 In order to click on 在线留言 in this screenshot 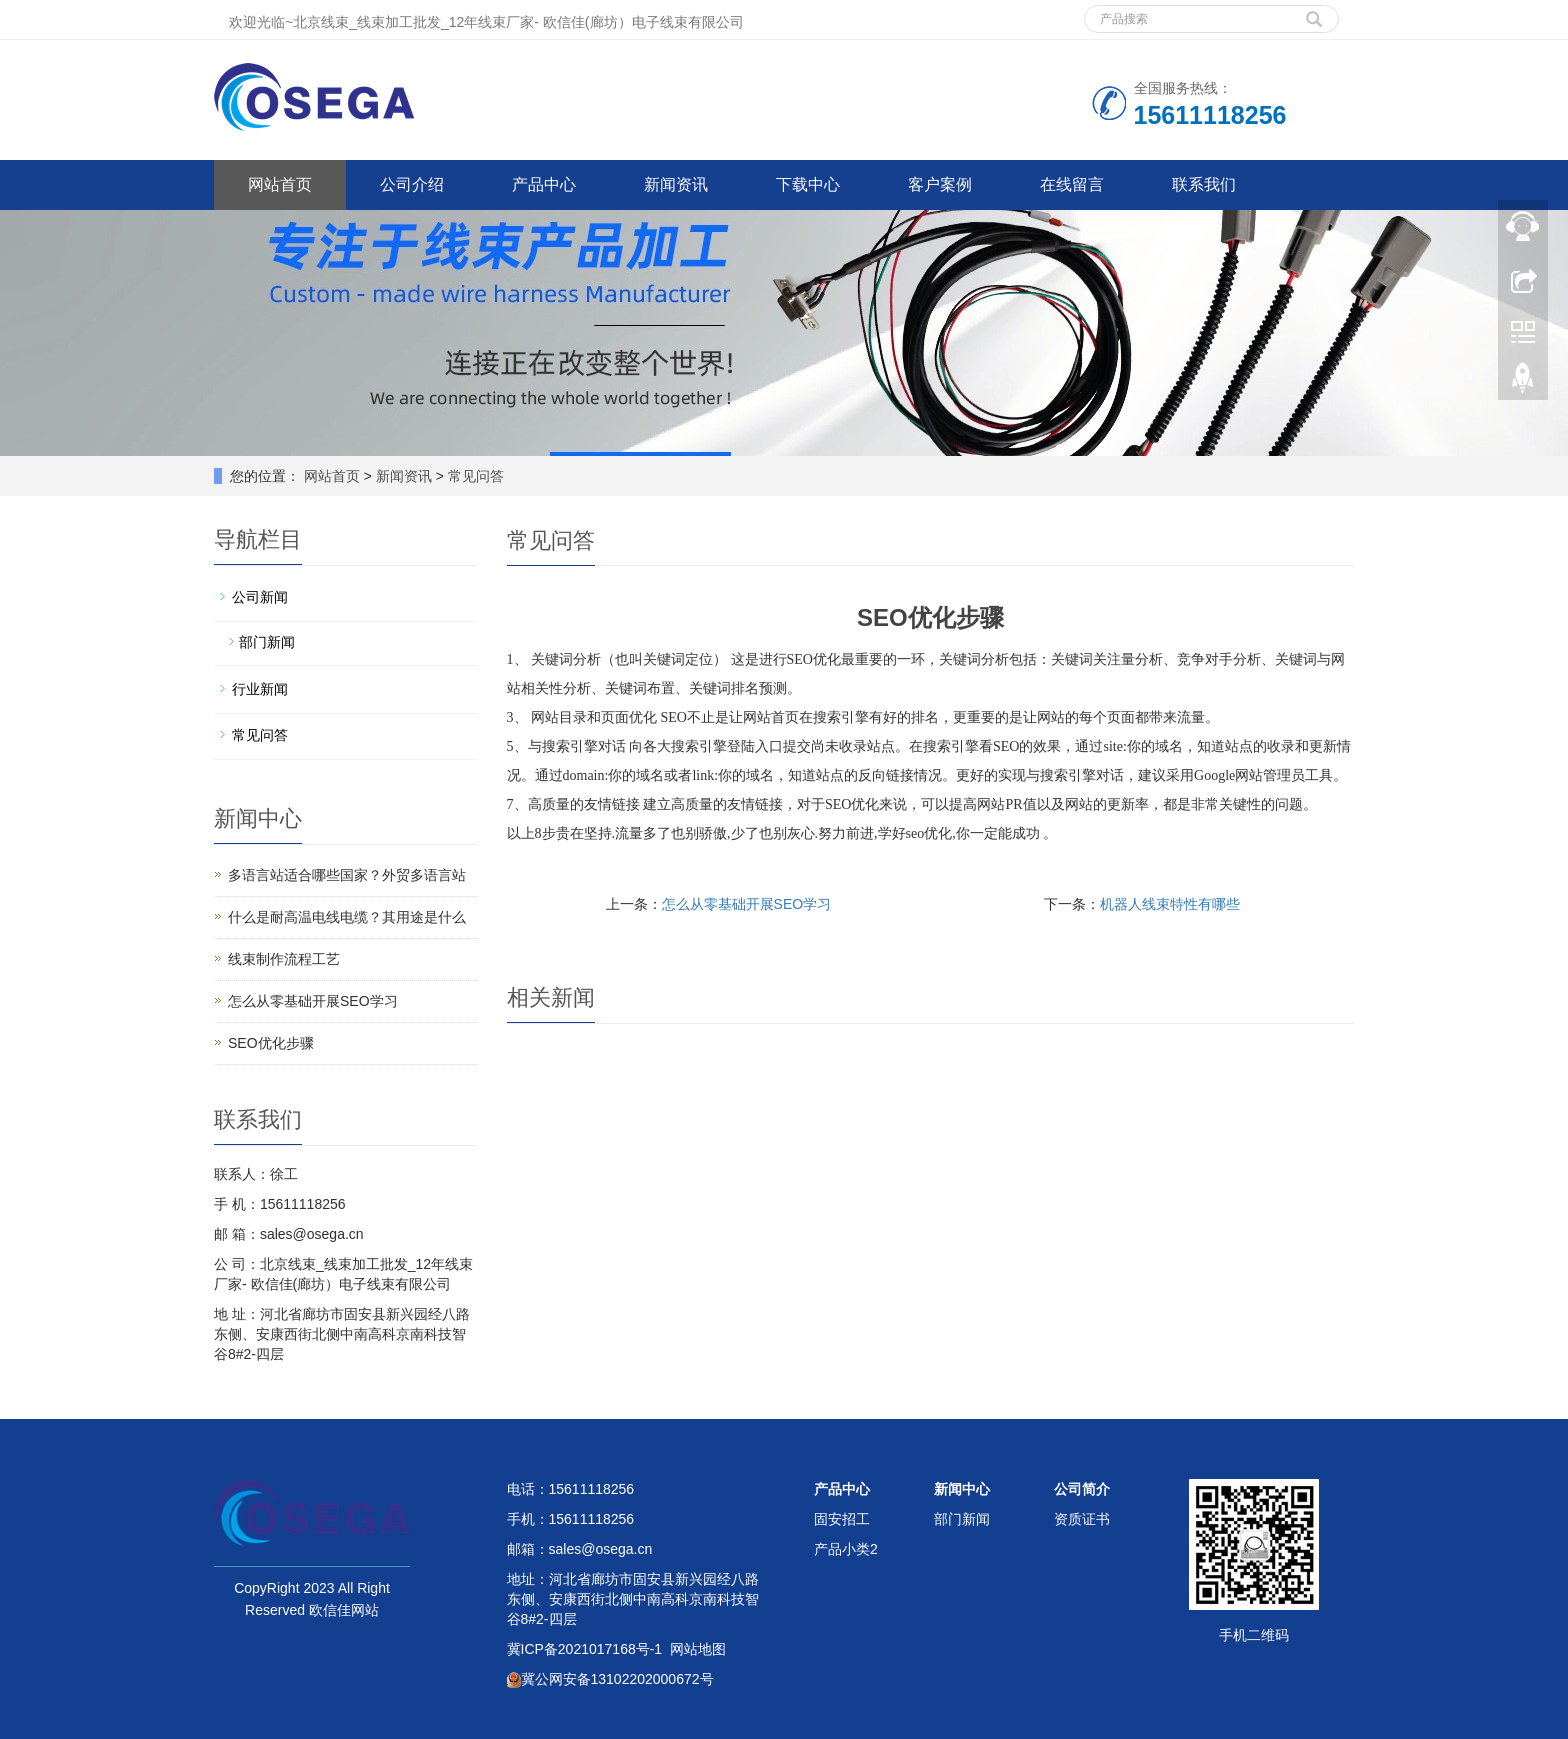, I will do `click(1072, 184)`.